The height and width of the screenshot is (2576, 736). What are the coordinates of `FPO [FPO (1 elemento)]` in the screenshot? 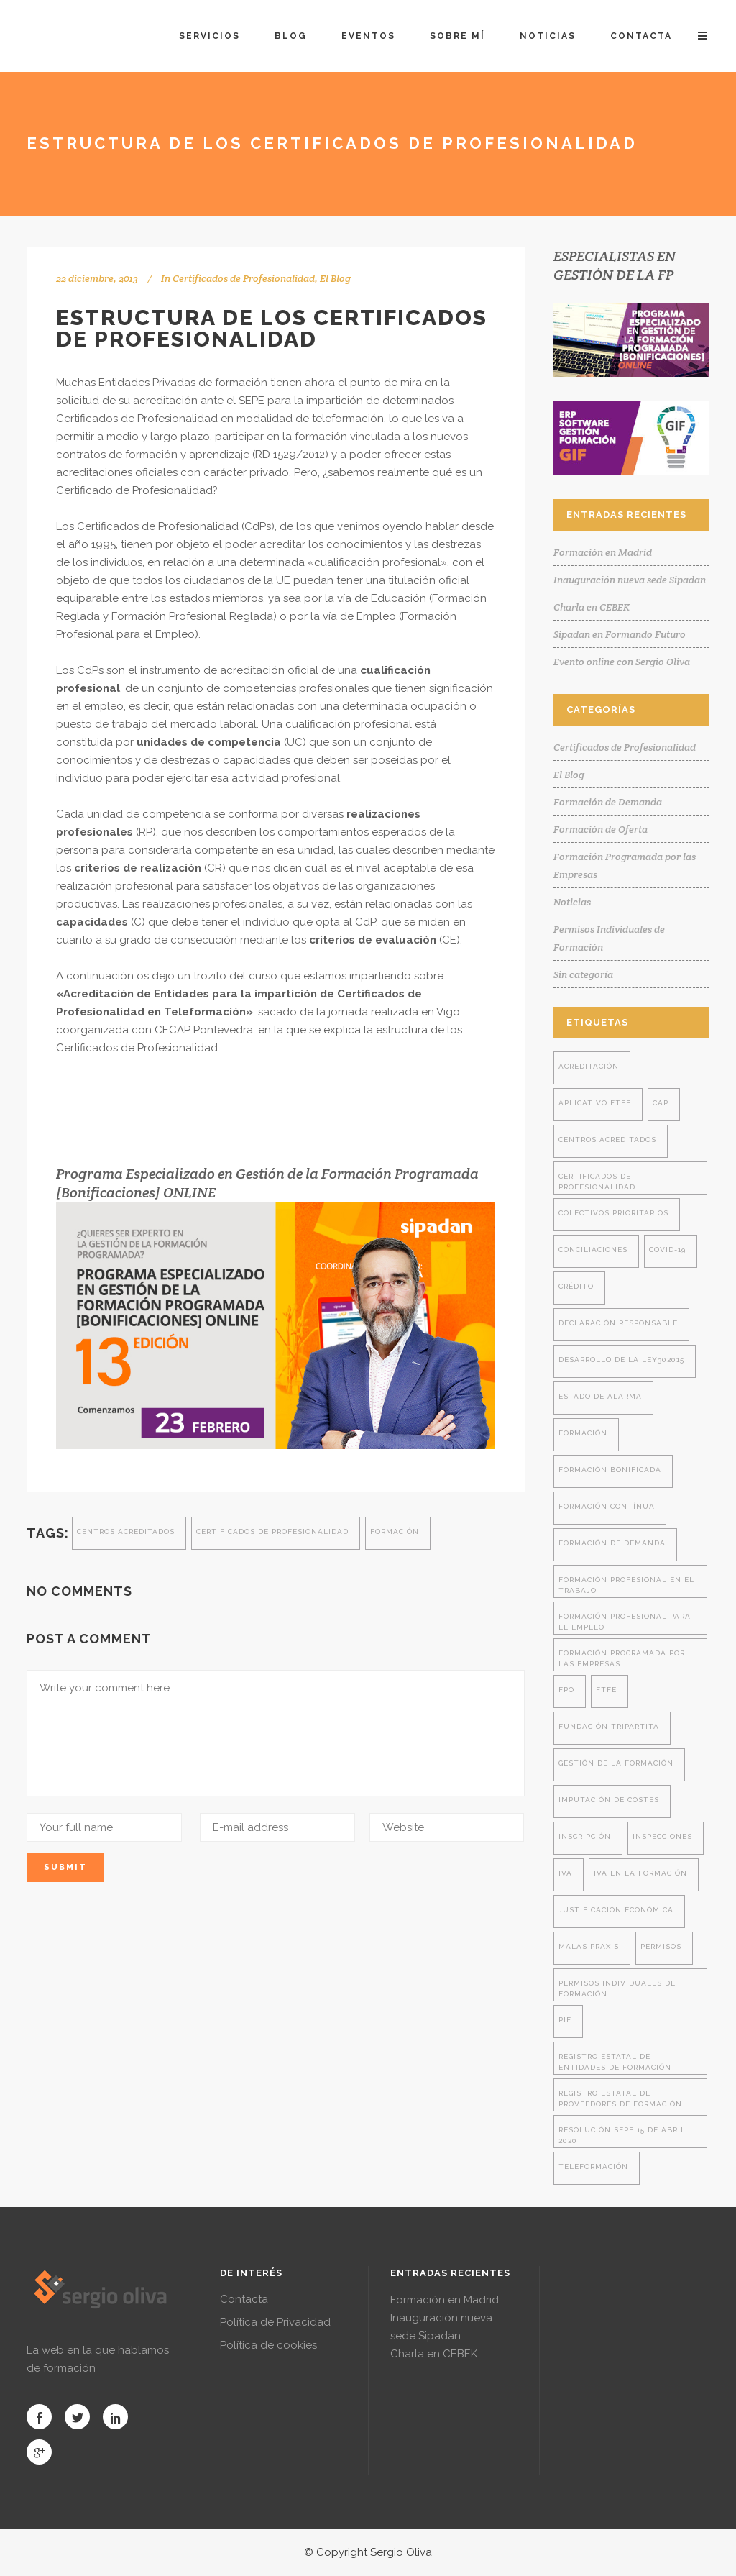 It's located at (566, 1690).